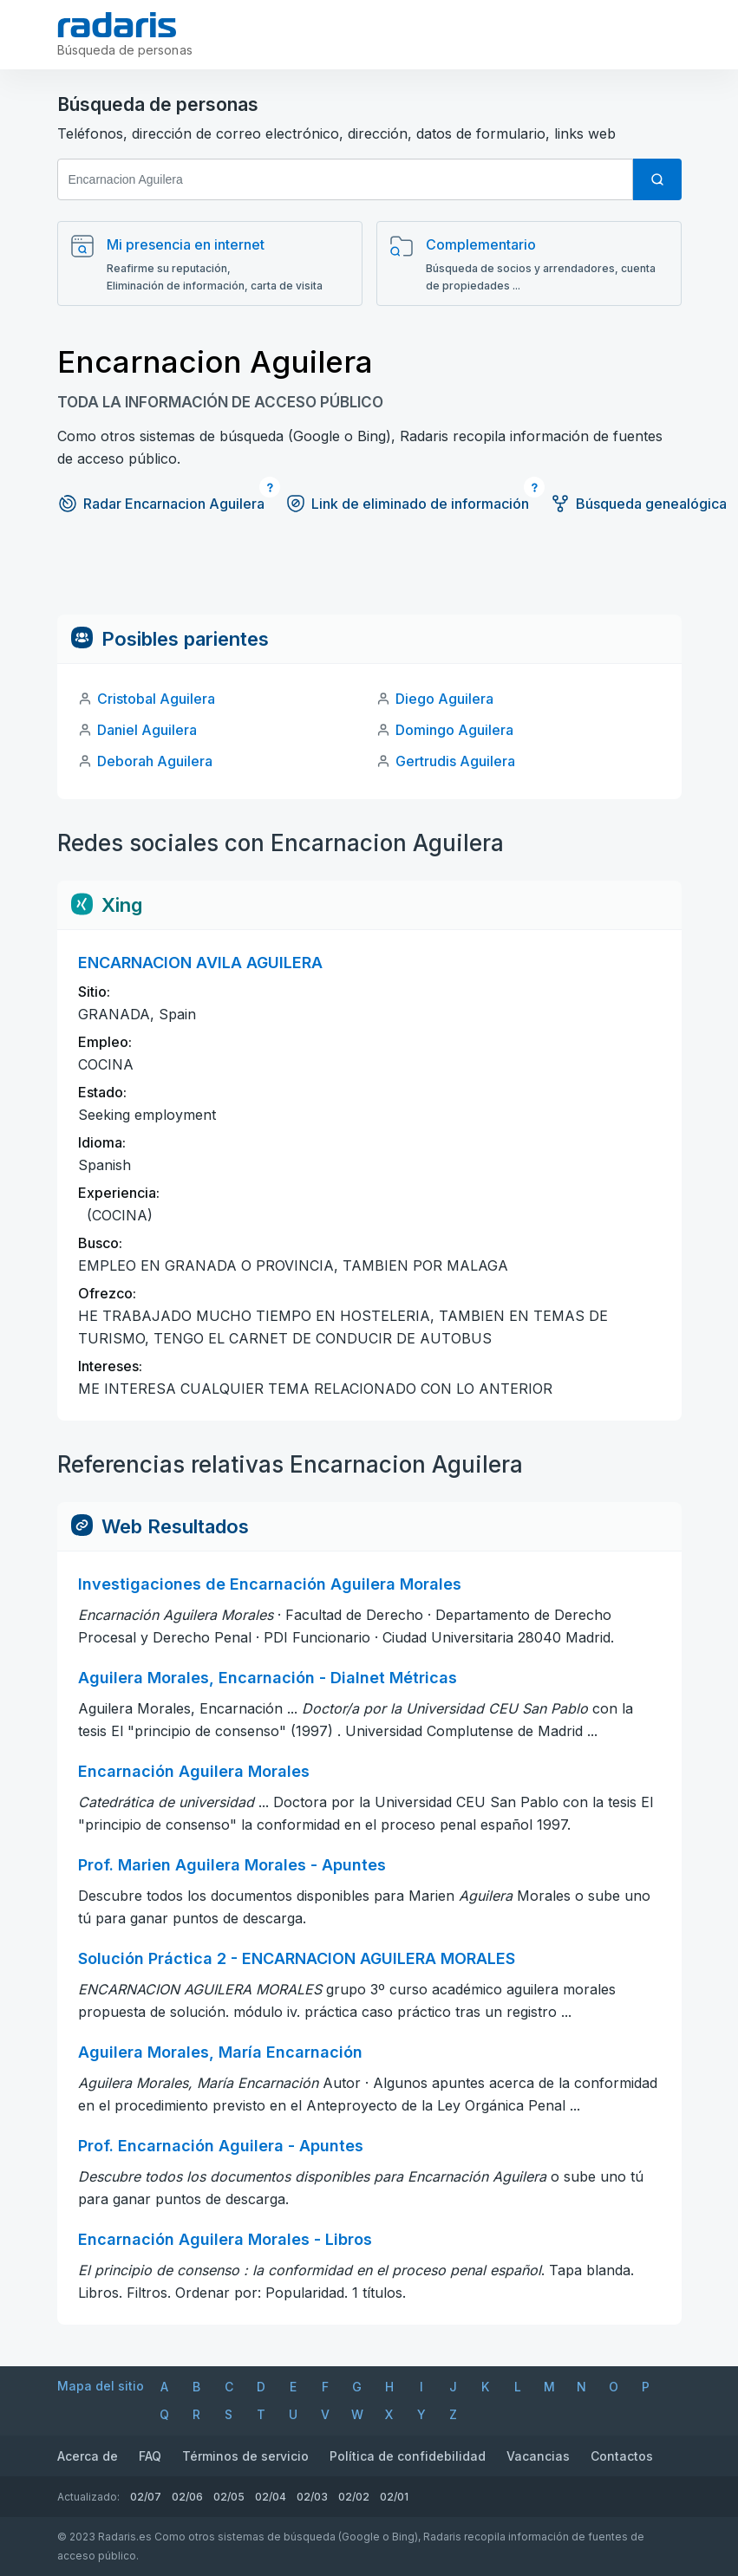  I want to click on Política de confidebilidad, so click(408, 2456).